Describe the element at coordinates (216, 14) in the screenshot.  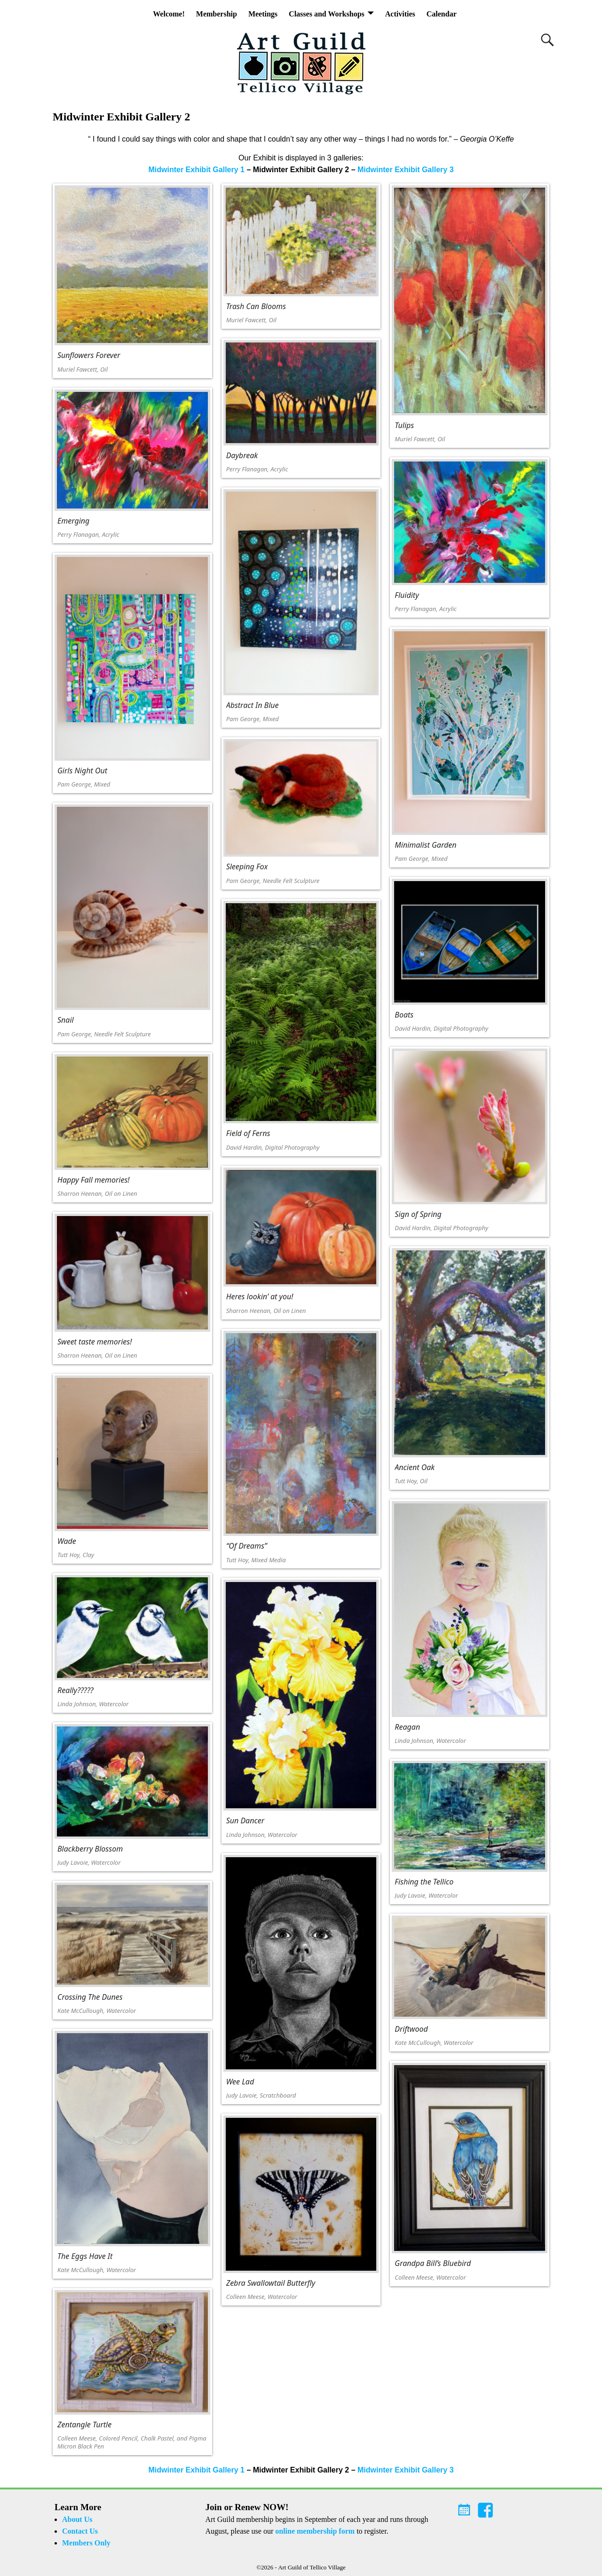
I see `Membership` at that location.